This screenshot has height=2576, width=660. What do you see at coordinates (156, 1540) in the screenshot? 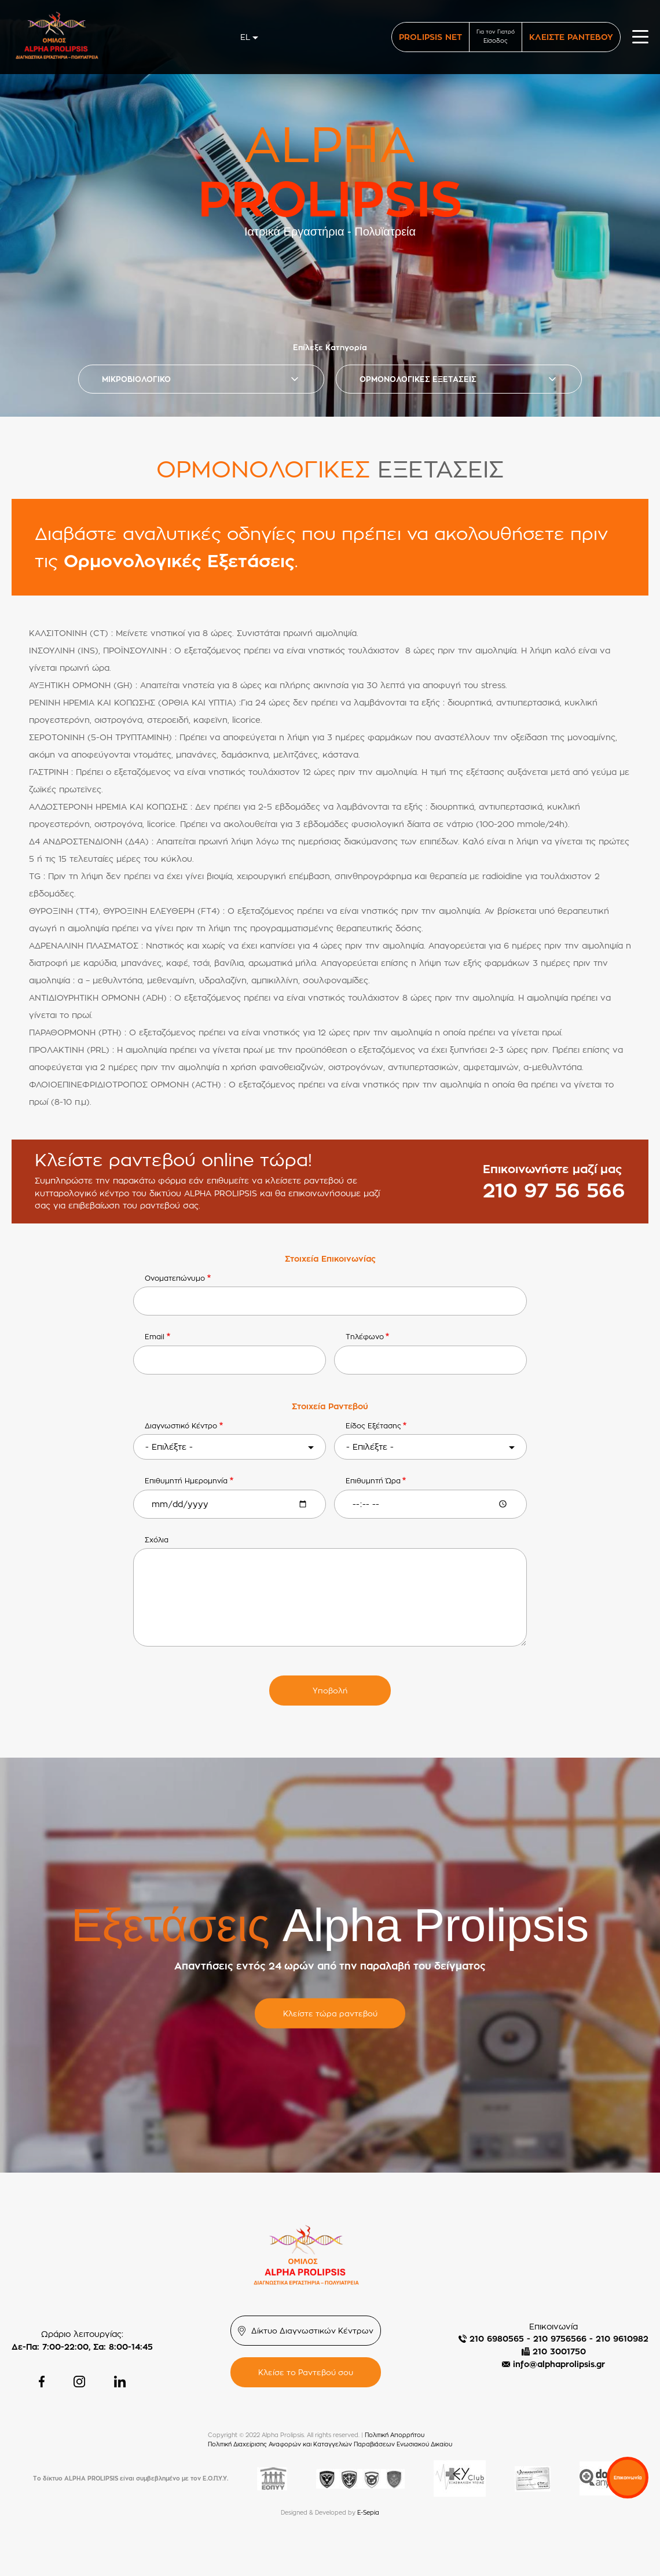
I see `Σχόλια` at bounding box center [156, 1540].